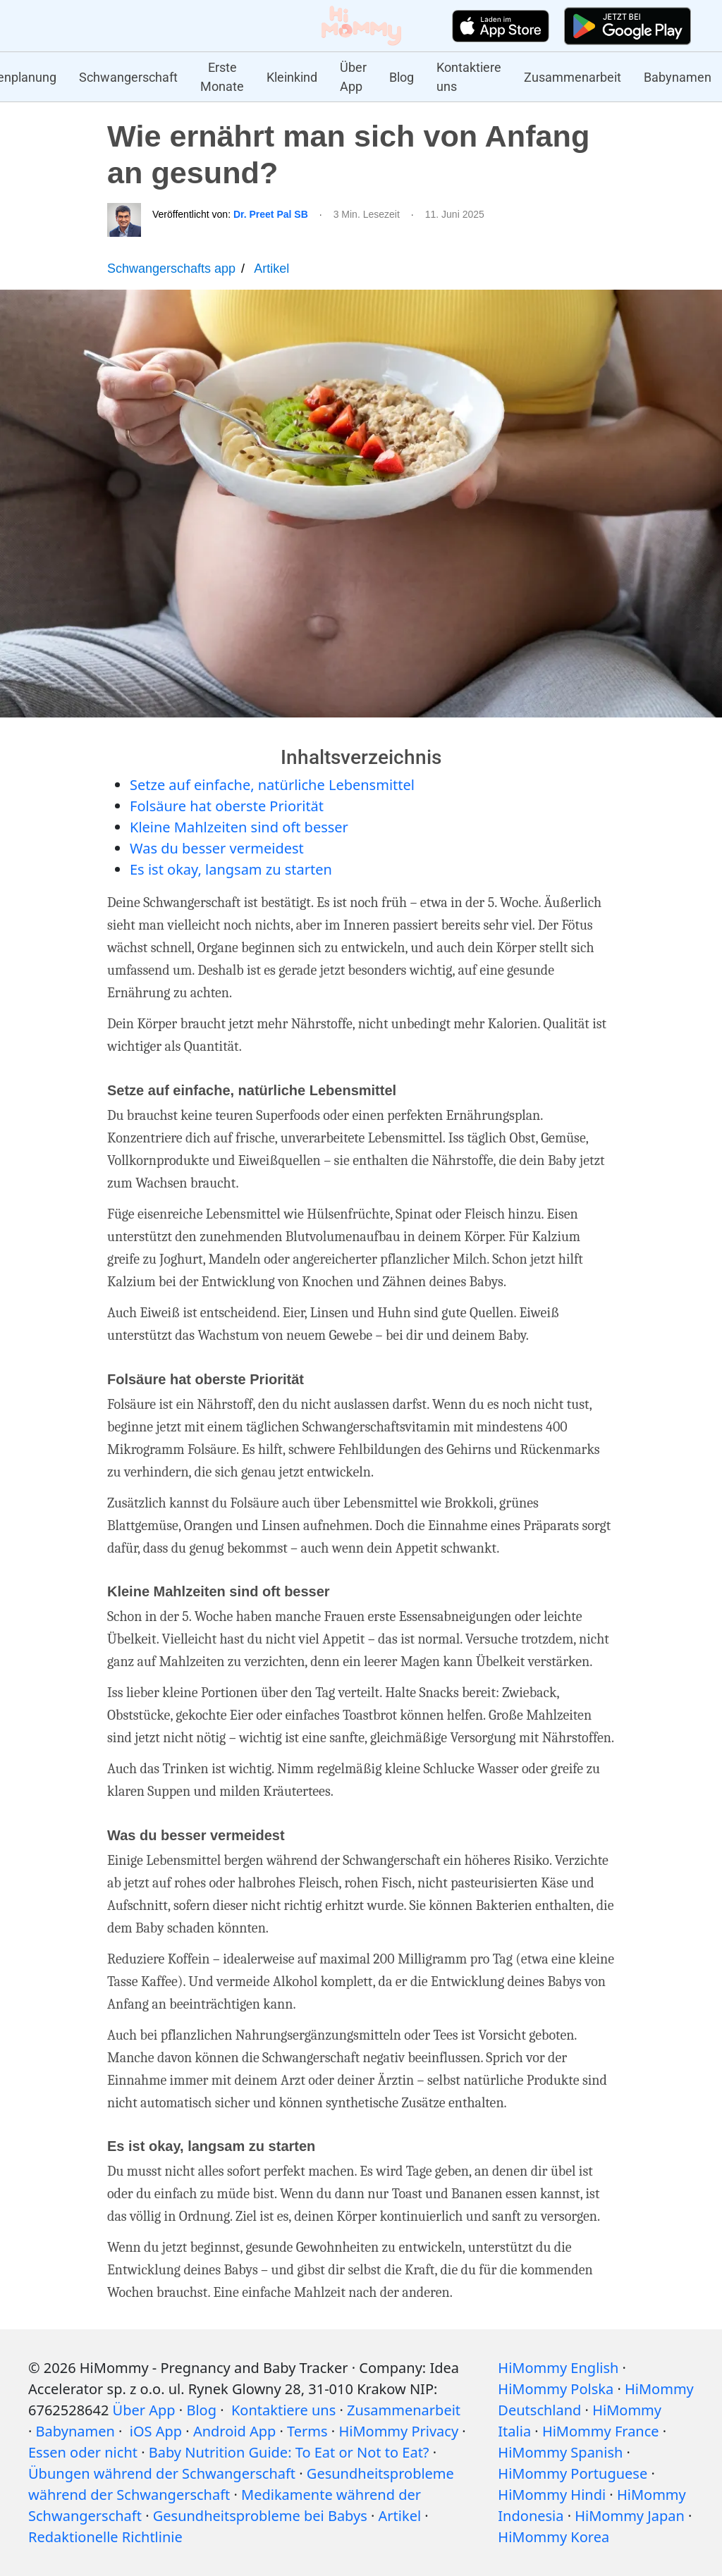 The width and height of the screenshot is (722, 2576). Describe the element at coordinates (105, 2536) in the screenshot. I see `Redaktionelle Richtlinie` at that location.